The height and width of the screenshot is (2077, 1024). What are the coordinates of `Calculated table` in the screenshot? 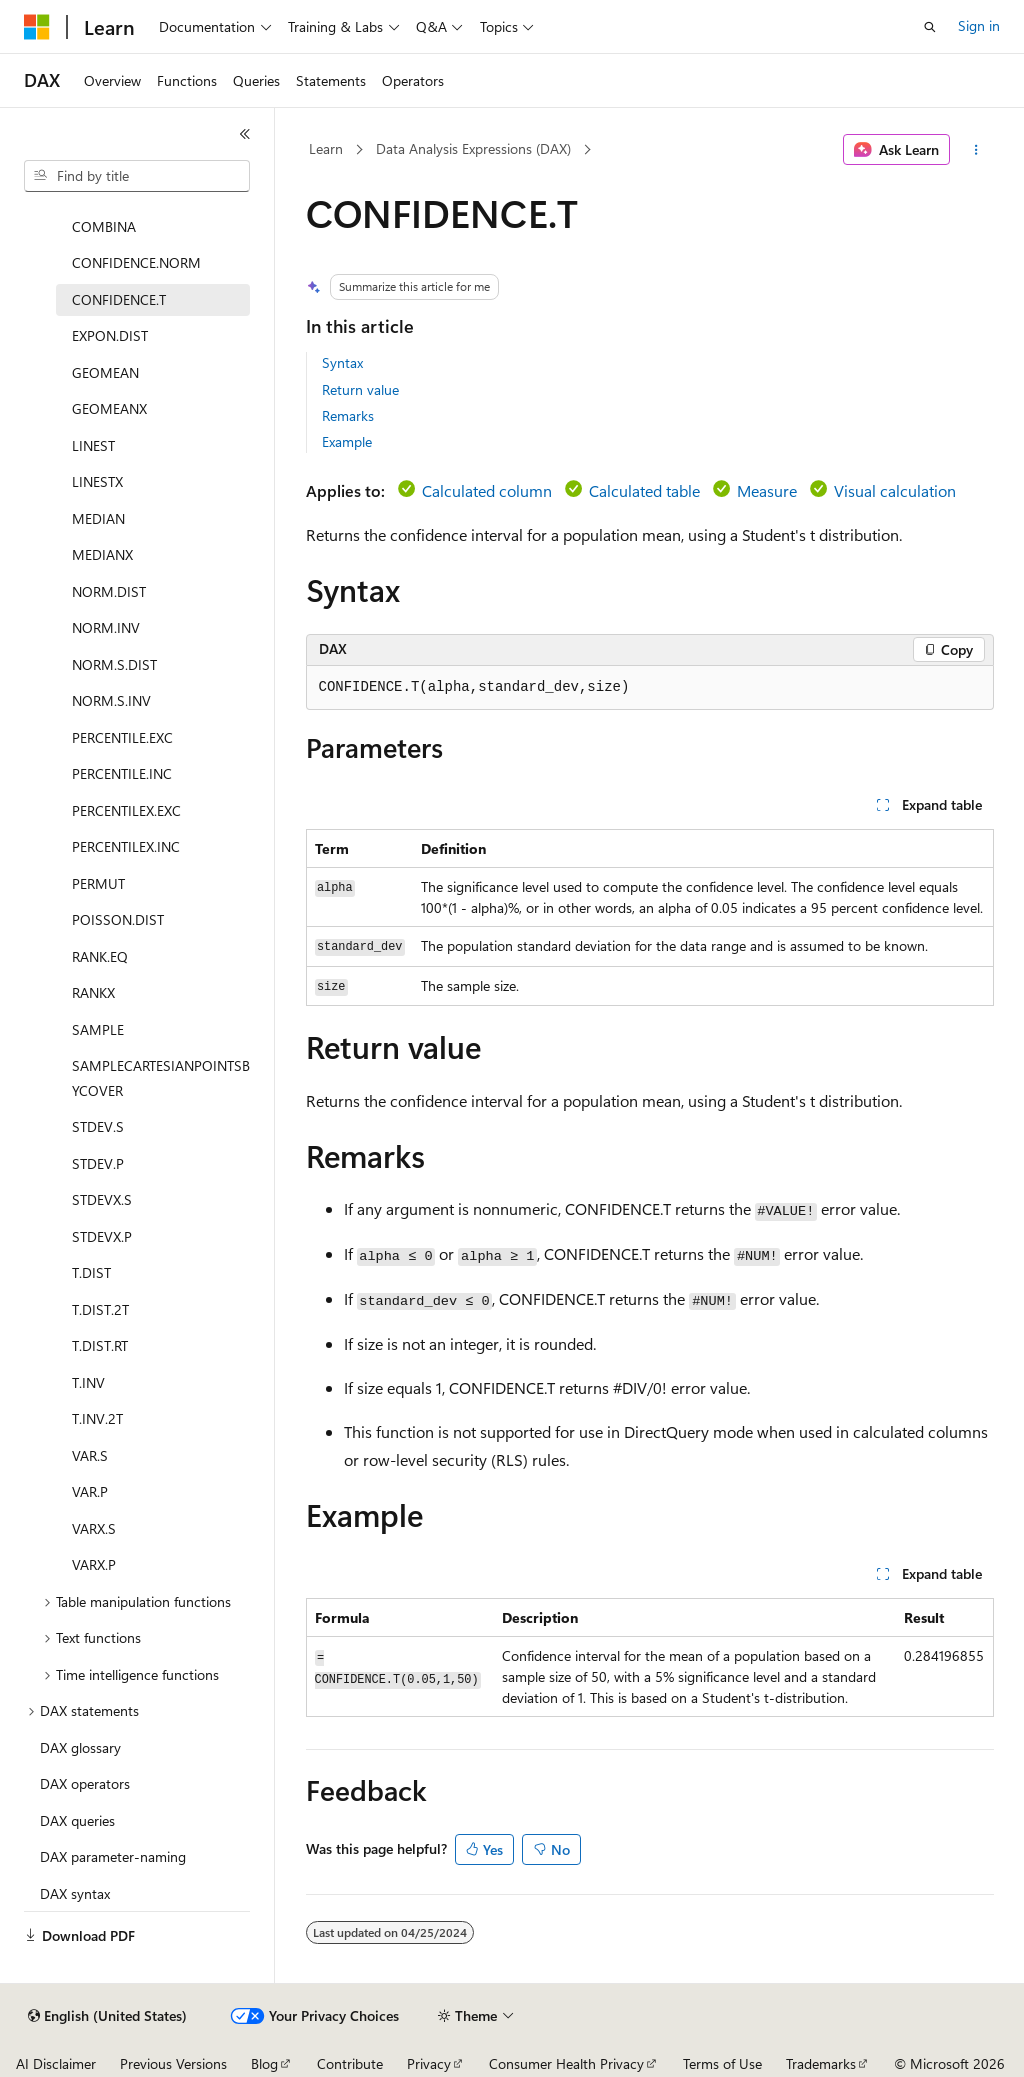 It's located at (644, 490).